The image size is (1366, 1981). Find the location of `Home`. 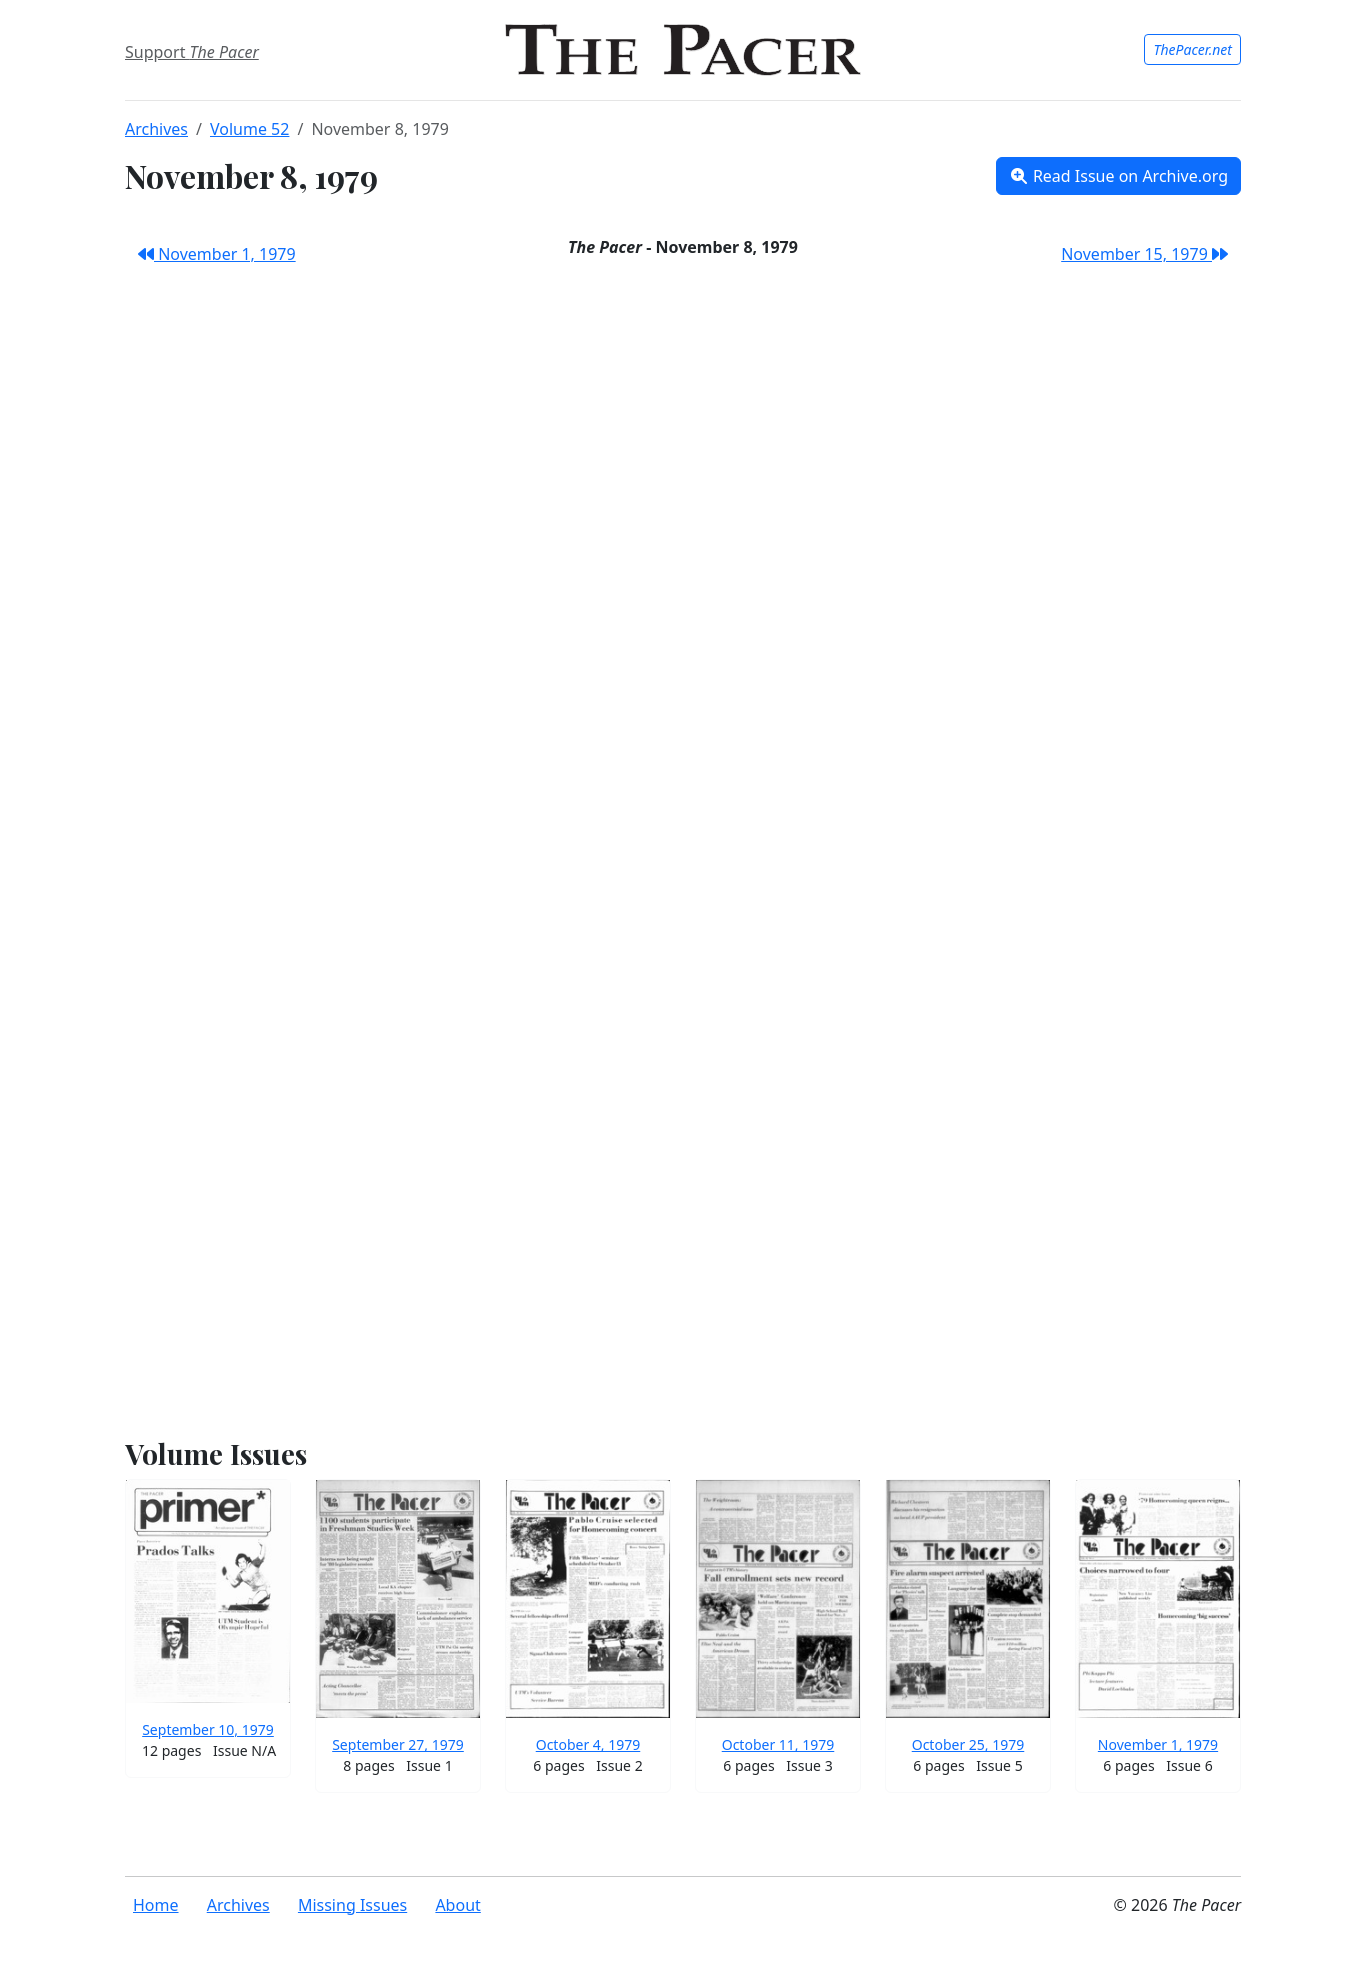

Home is located at coordinates (156, 1905).